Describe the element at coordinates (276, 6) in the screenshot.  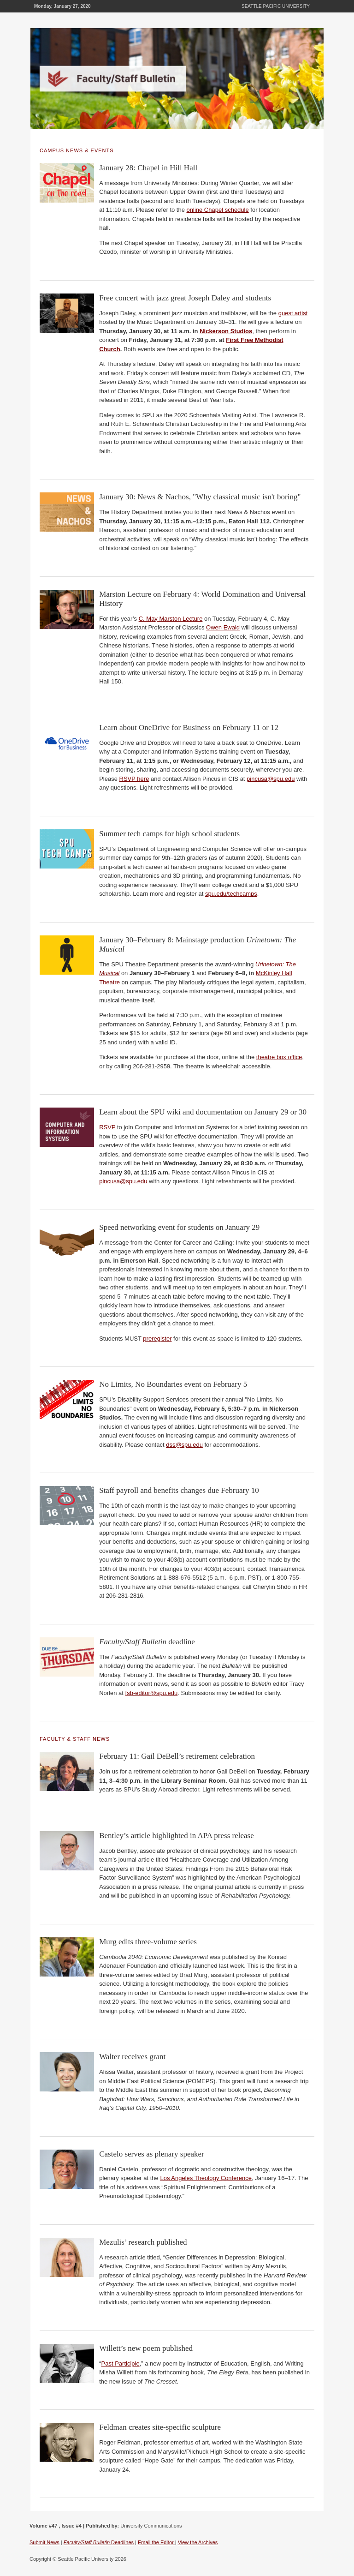
I see `Seattle Pacific University` at that location.